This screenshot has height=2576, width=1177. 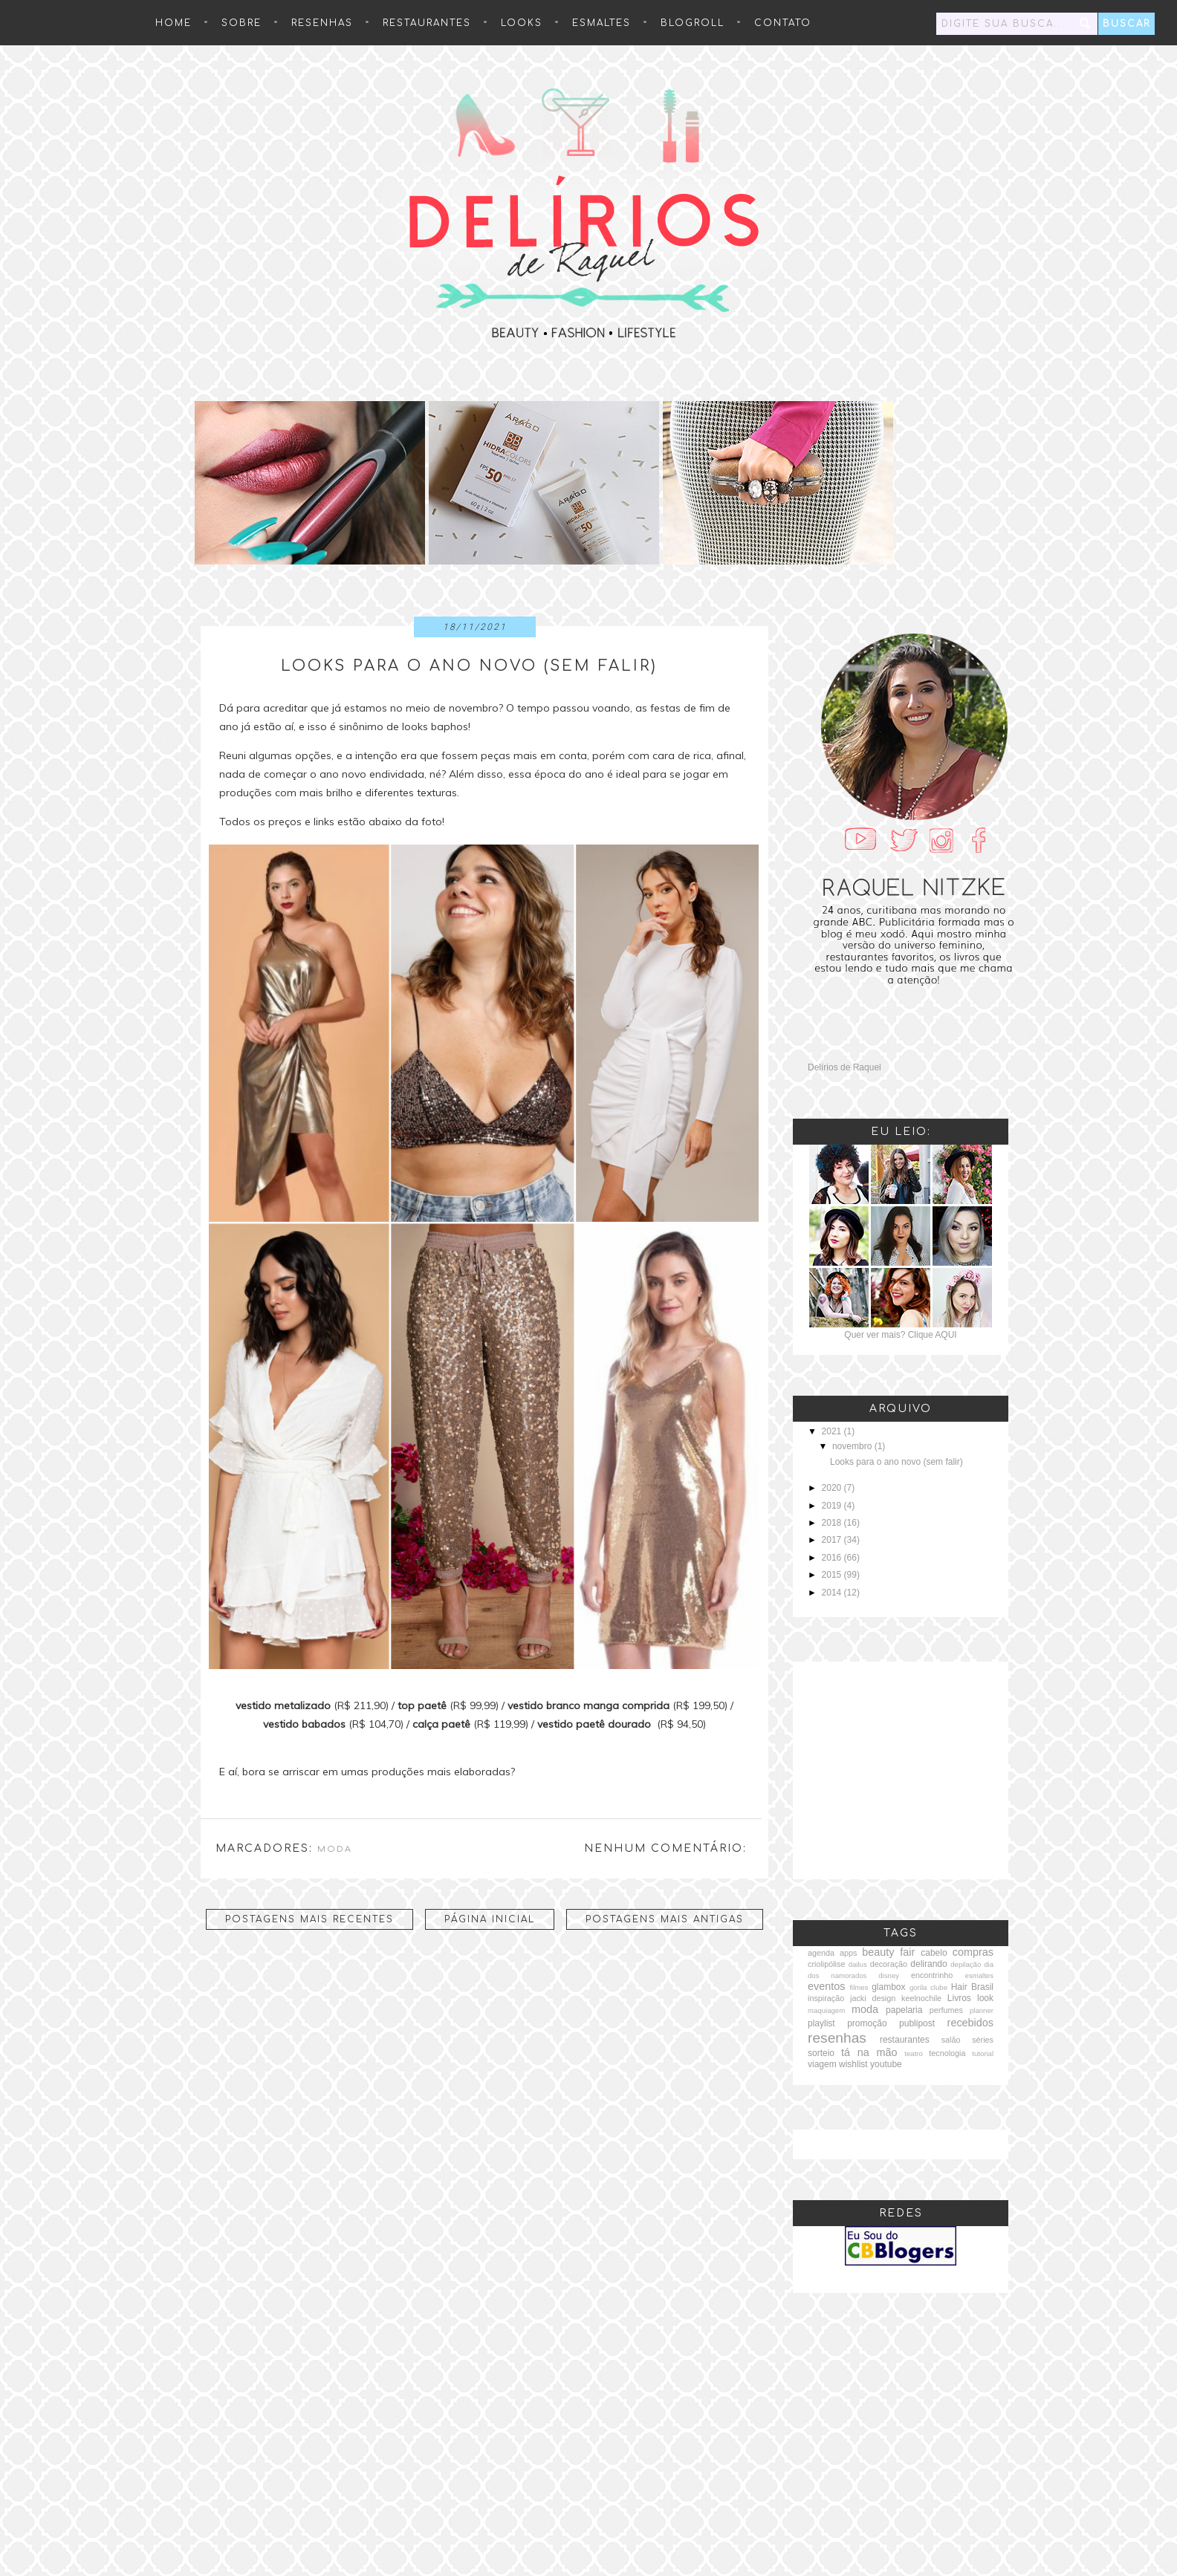 What do you see at coordinates (833, 1431) in the screenshot?
I see `2021` at bounding box center [833, 1431].